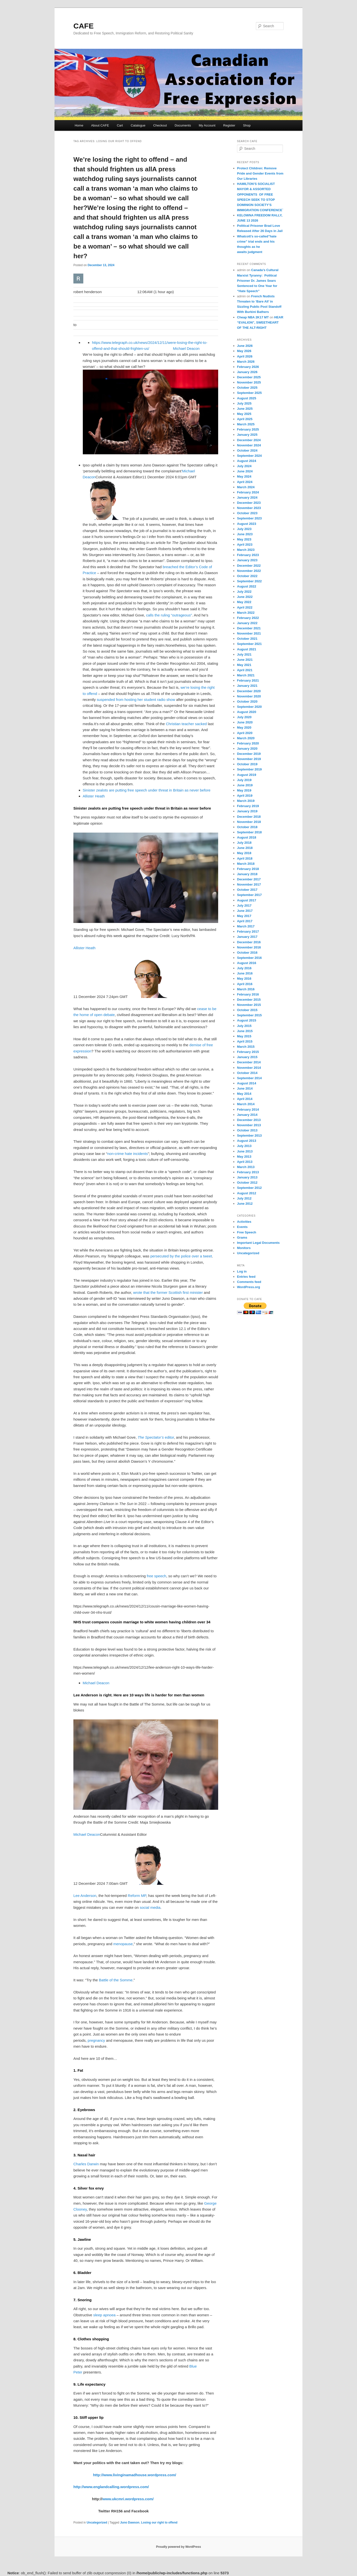 This screenshot has height=2576, width=357. What do you see at coordinates (249, 1120) in the screenshot?
I see `December 2013` at bounding box center [249, 1120].